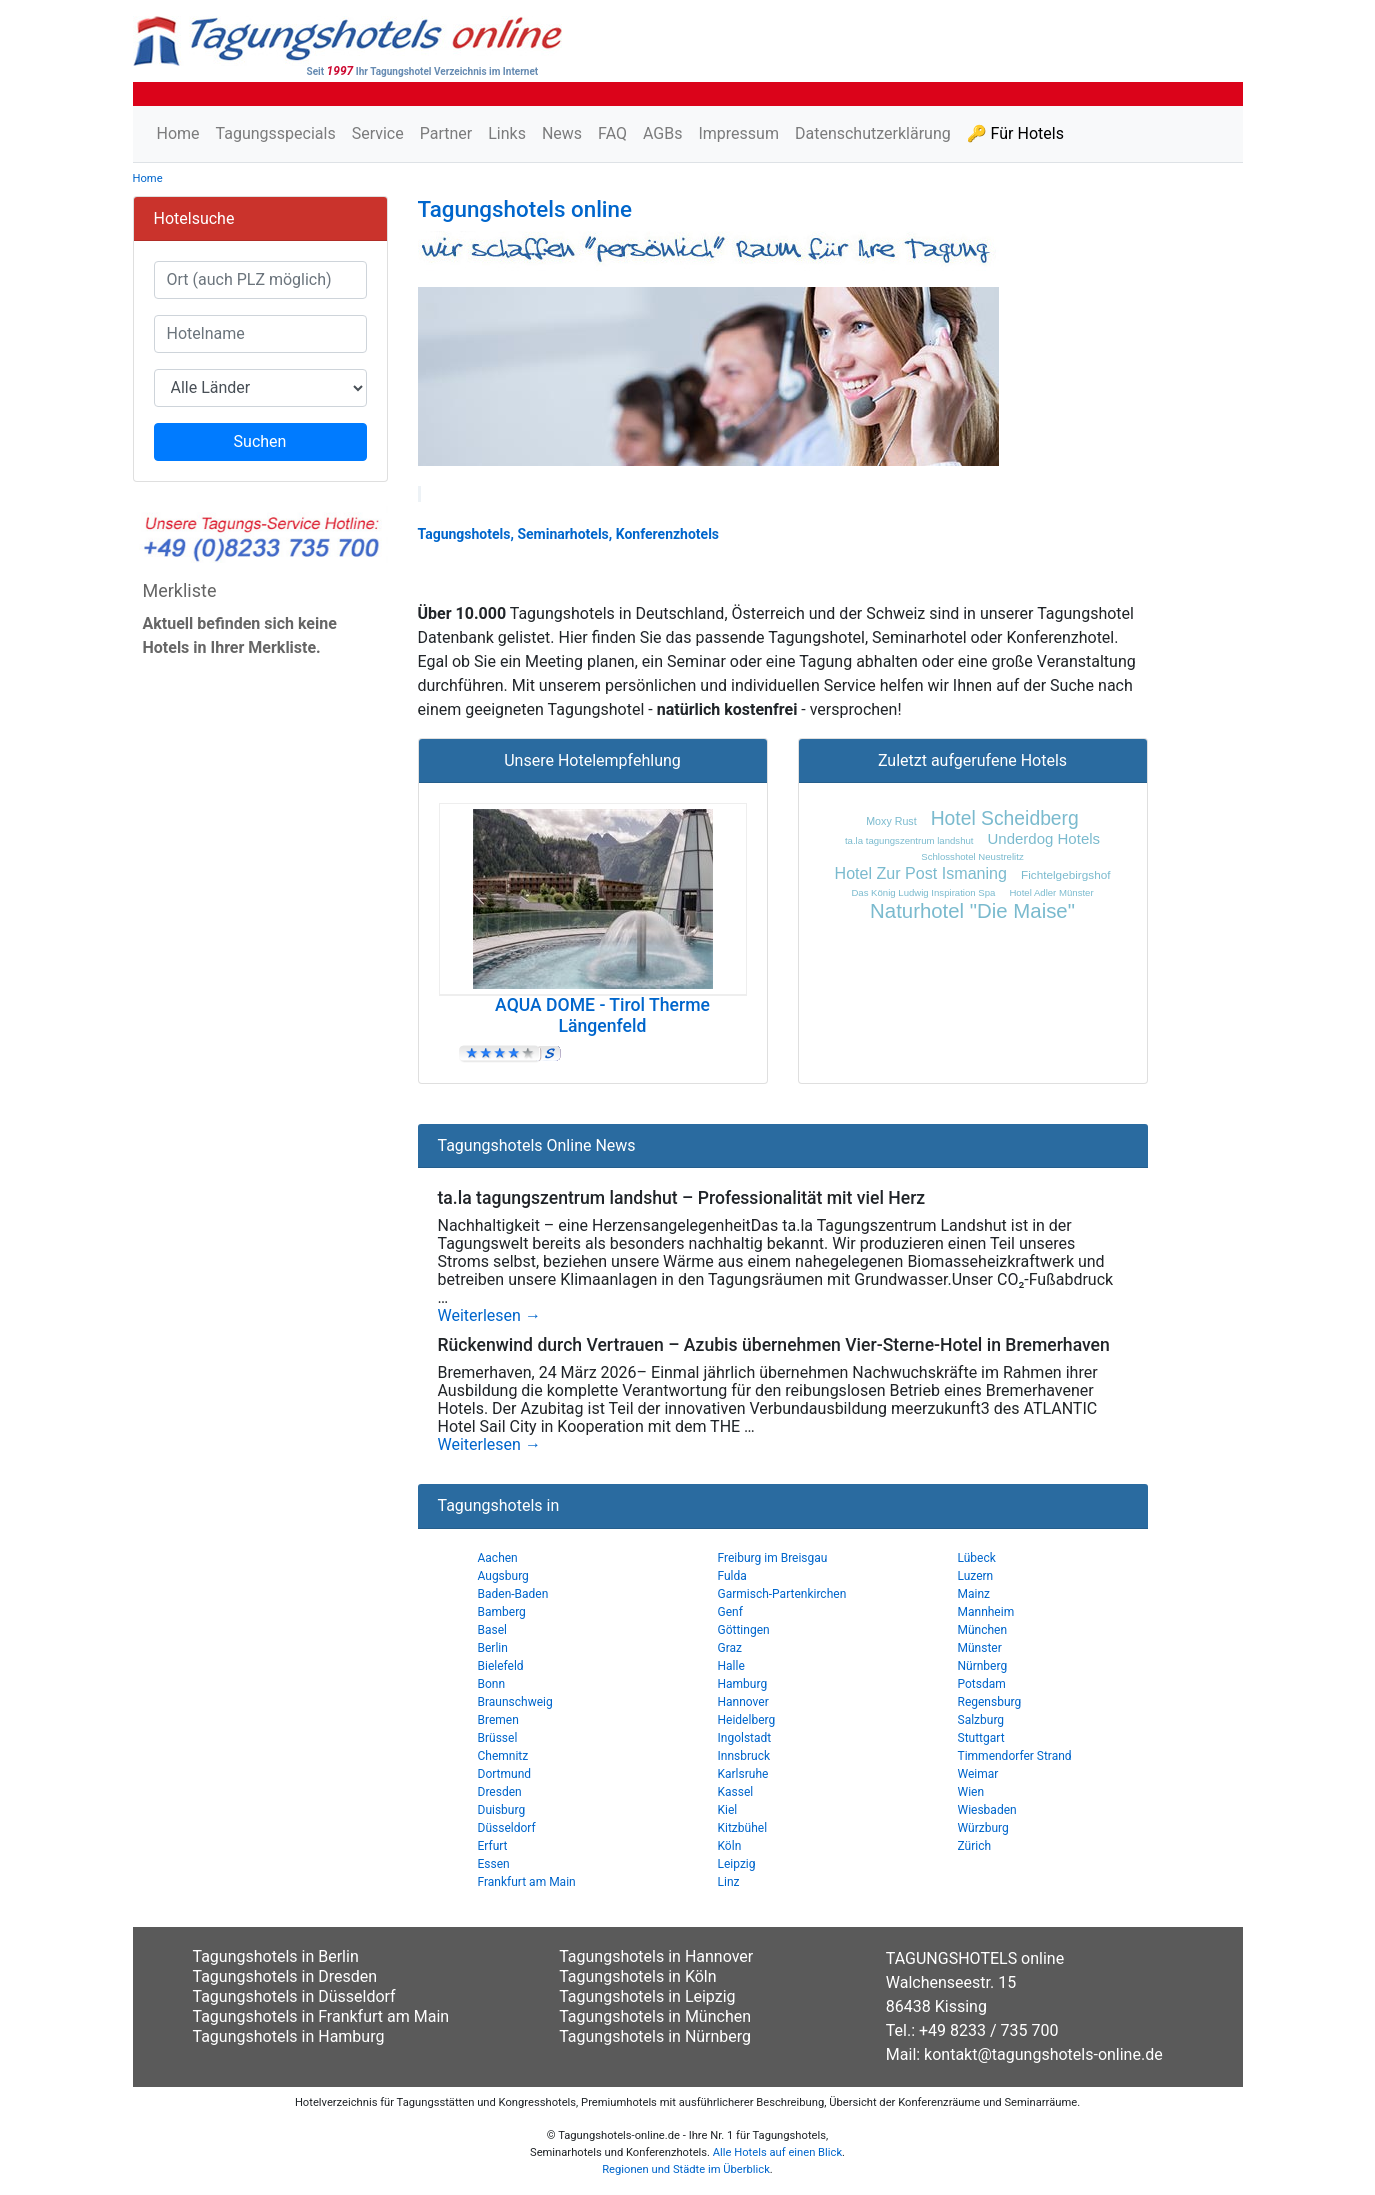 This screenshot has width=1375, height=2195. I want to click on Naturhotel "Die Maise", so click(972, 911).